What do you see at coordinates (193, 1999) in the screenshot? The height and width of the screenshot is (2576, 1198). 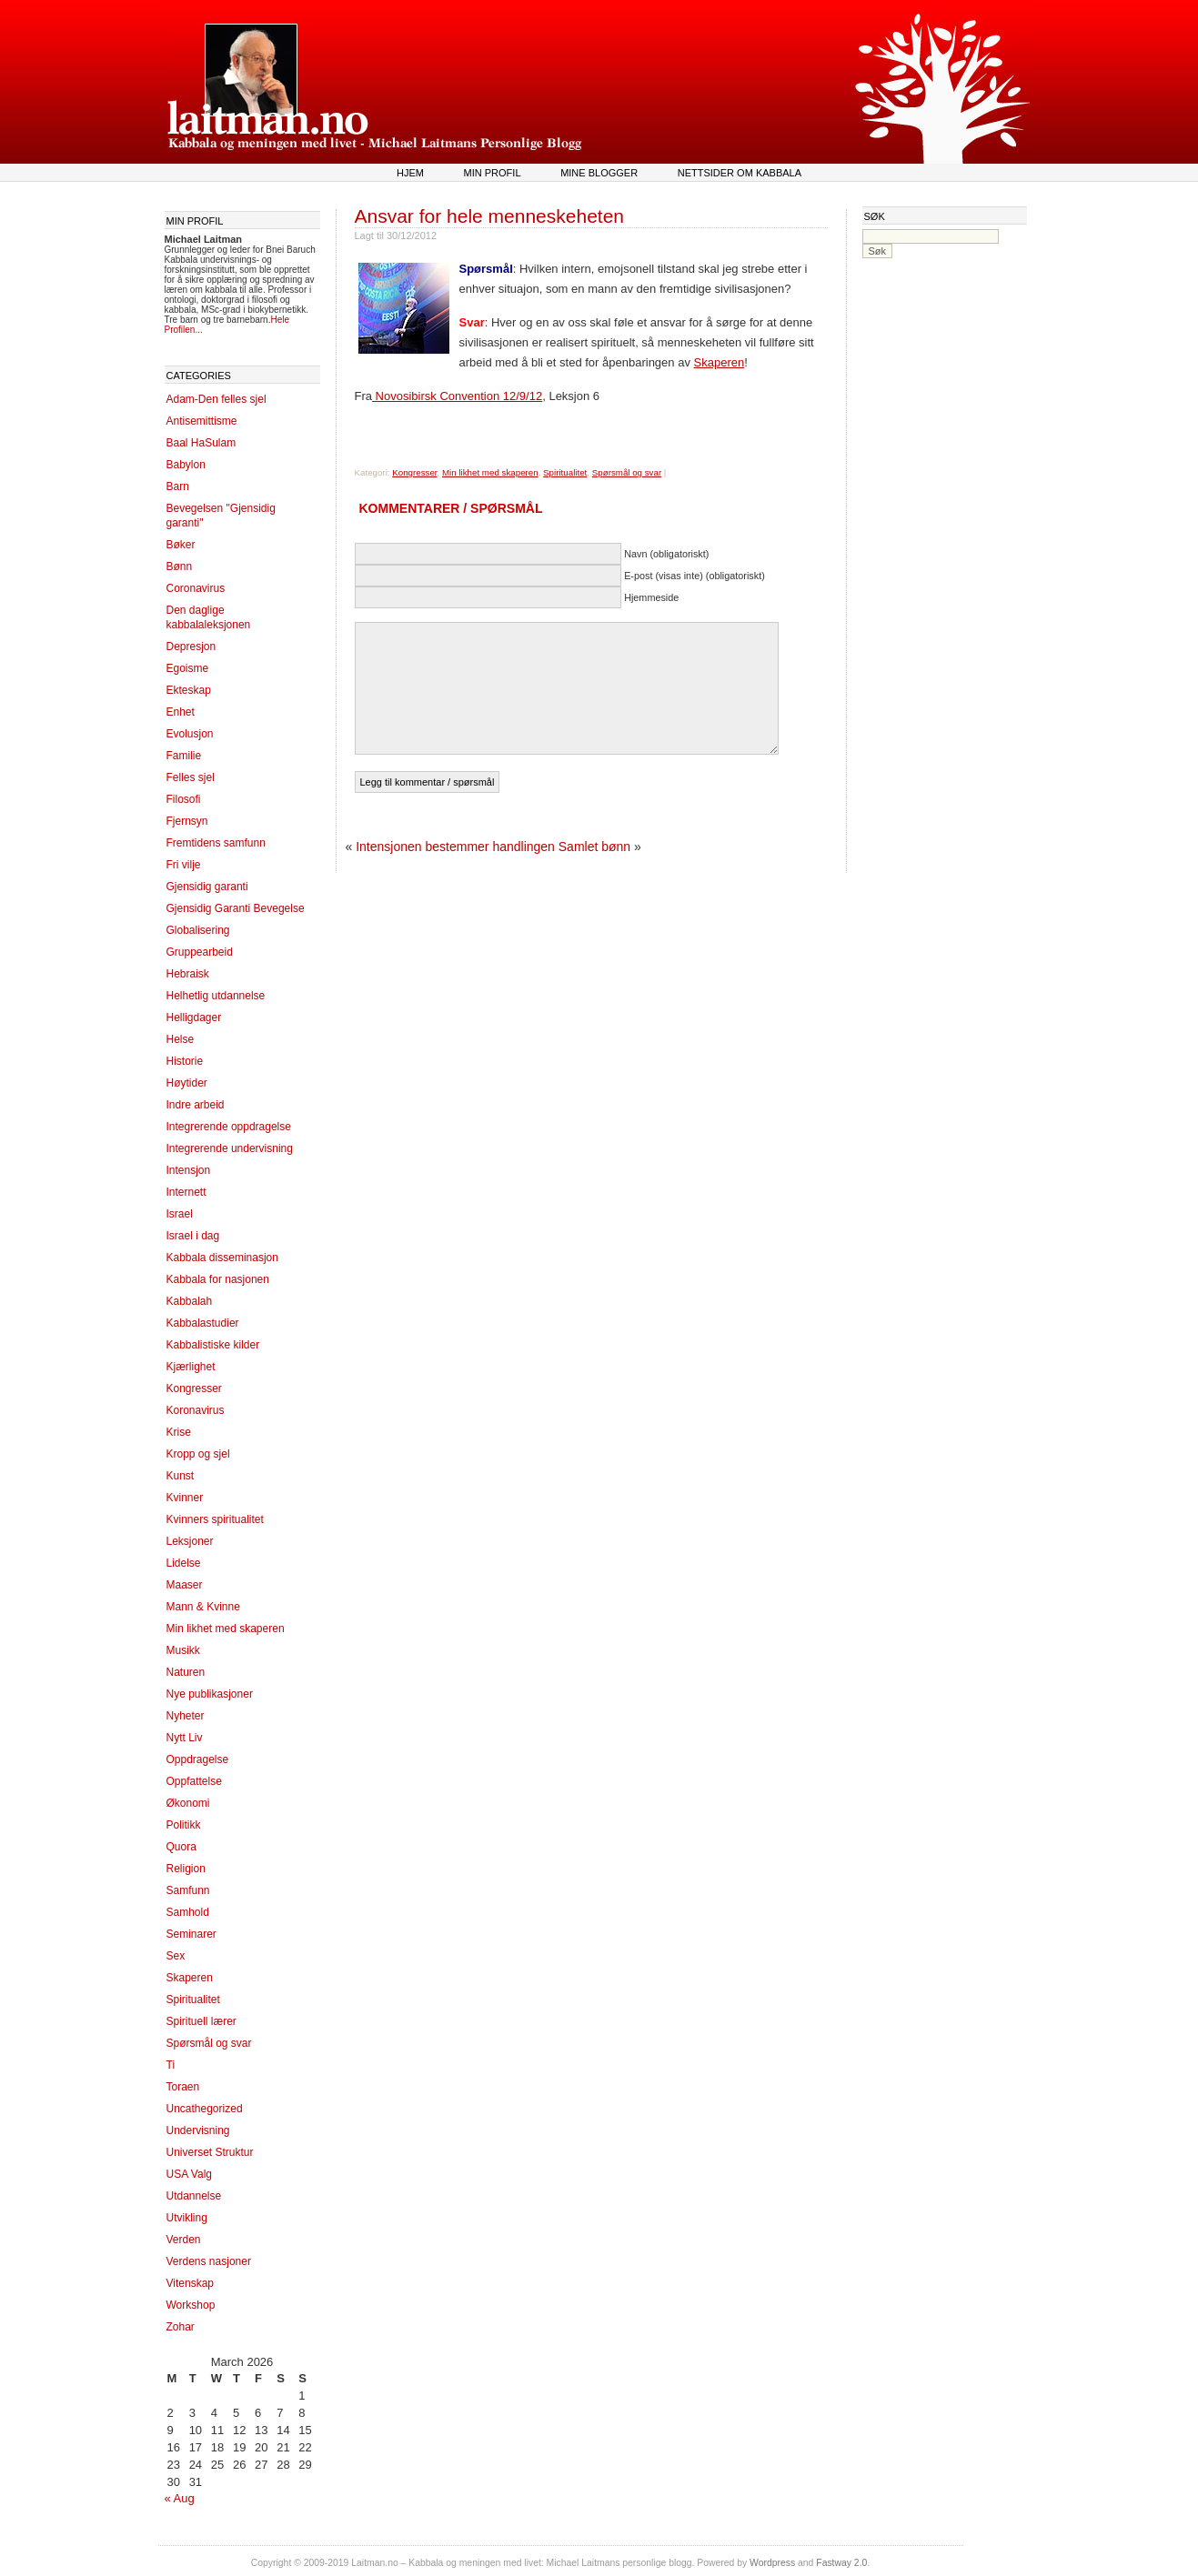 I see `Spiritualitet` at bounding box center [193, 1999].